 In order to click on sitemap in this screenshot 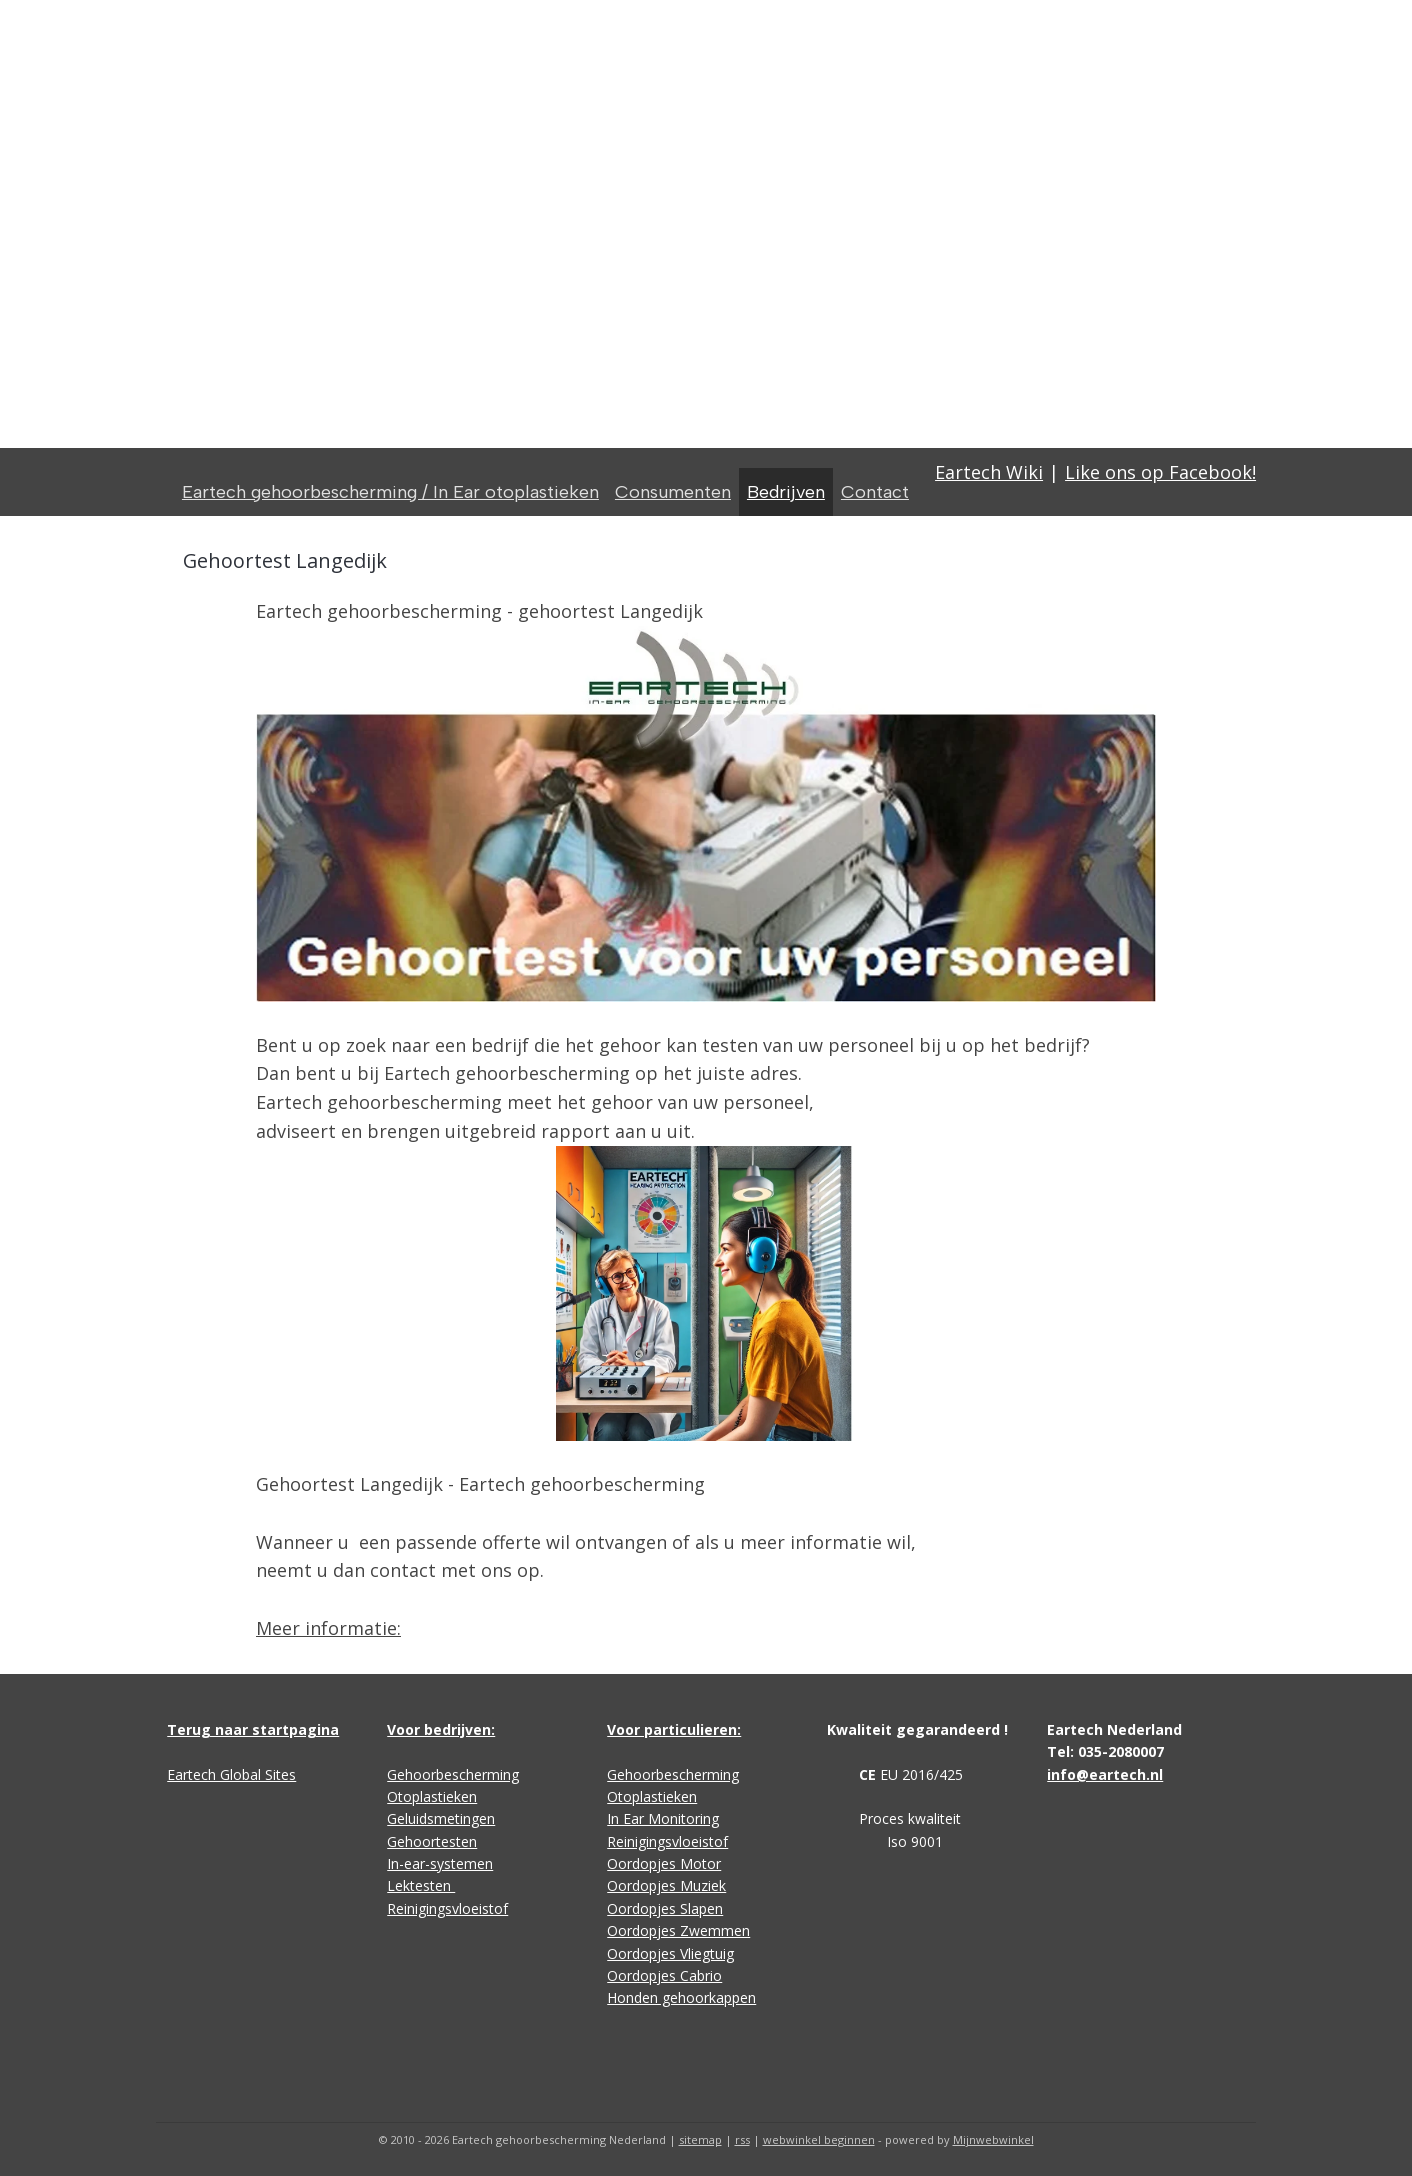, I will do `click(700, 2139)`.